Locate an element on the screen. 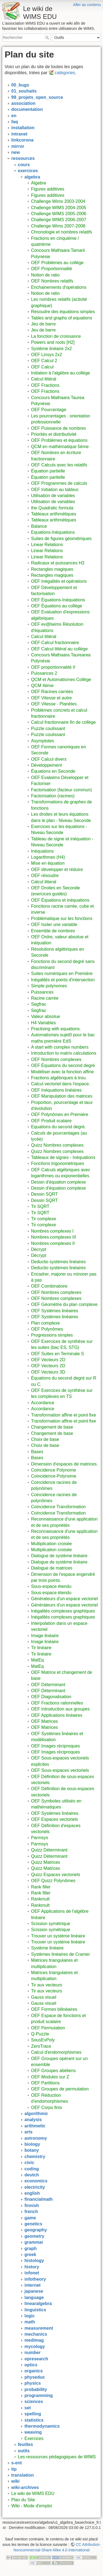  Ensemble de nombres is located at coordinates (53, 930).